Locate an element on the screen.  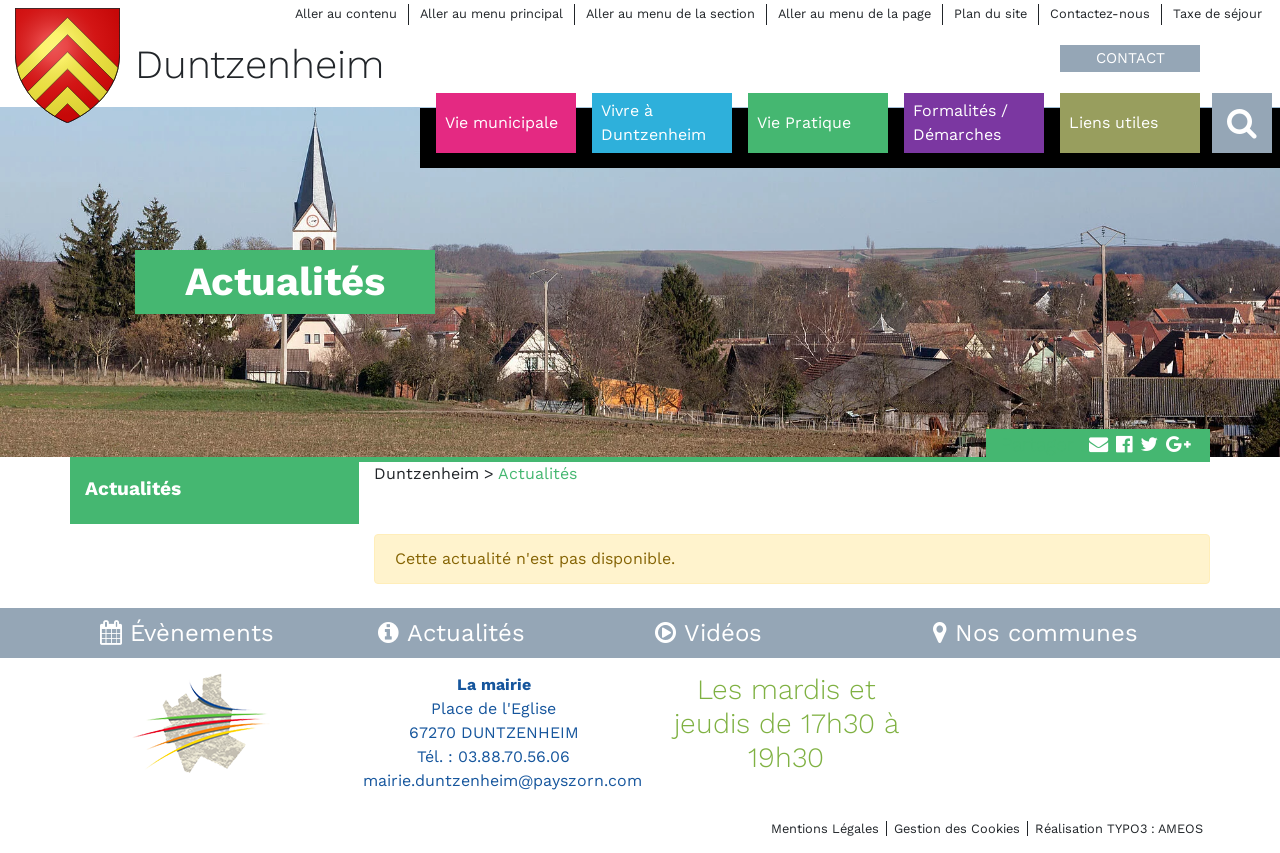
Contactez-nous is located at coordinates (1100, 13).